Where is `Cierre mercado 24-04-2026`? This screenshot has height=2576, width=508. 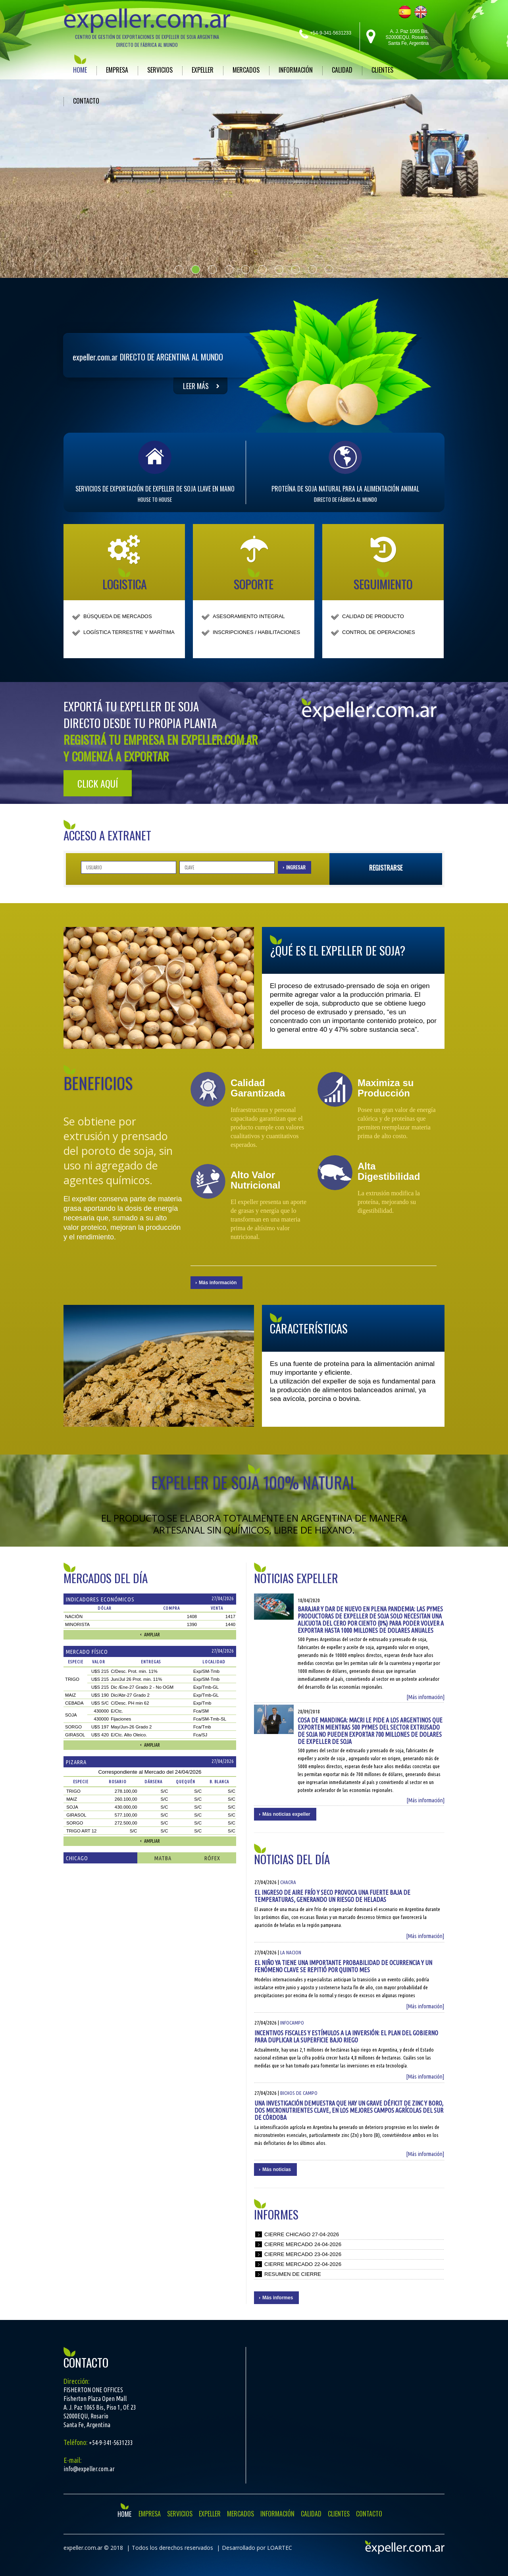
Cierre mercado 24-04-2026 is located at coordinates (302, 2244).